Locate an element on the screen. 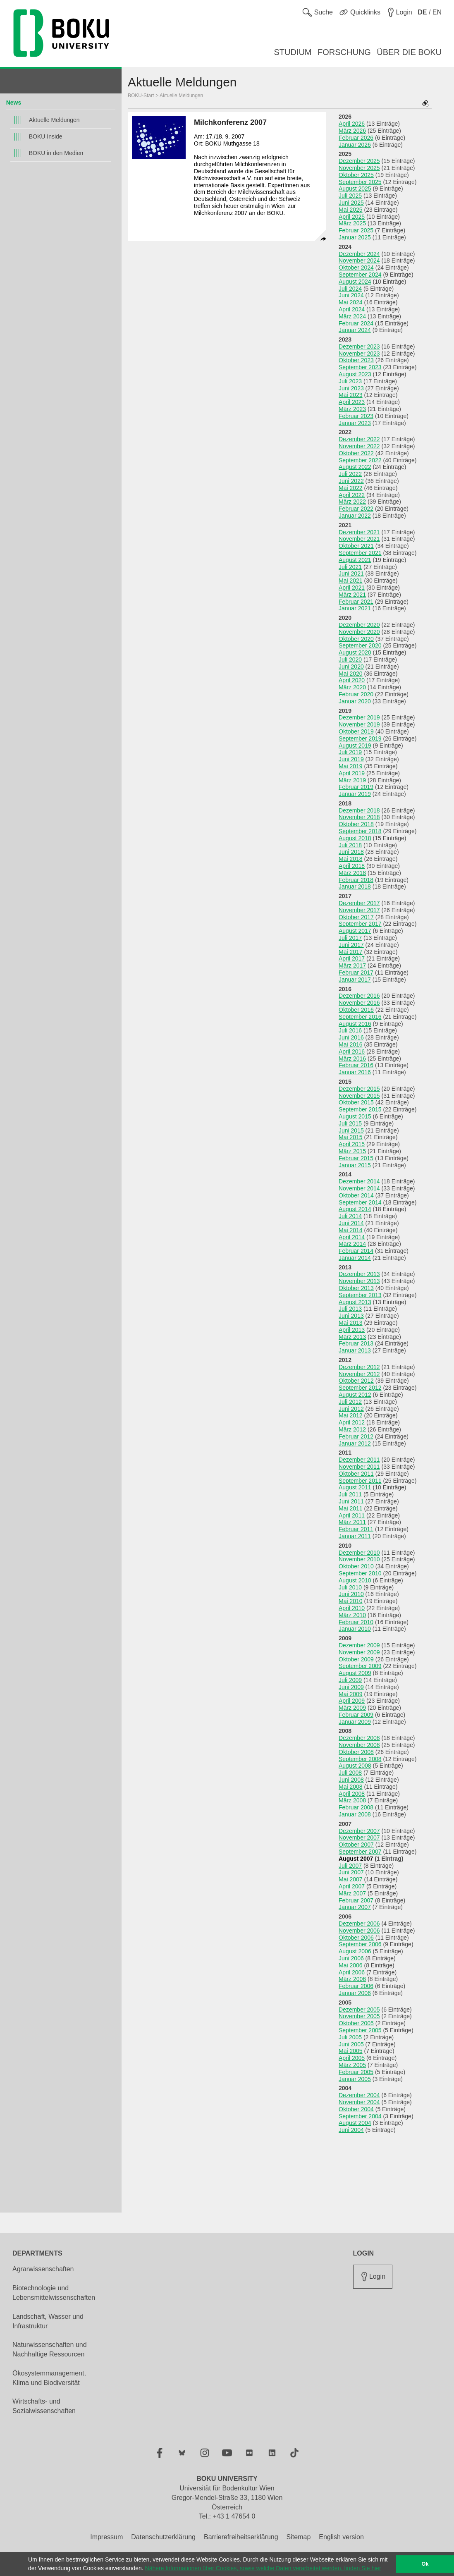 The width and height of the screenshot is (454, 2576). Juni 2017 is located at coordinates (351, 945).